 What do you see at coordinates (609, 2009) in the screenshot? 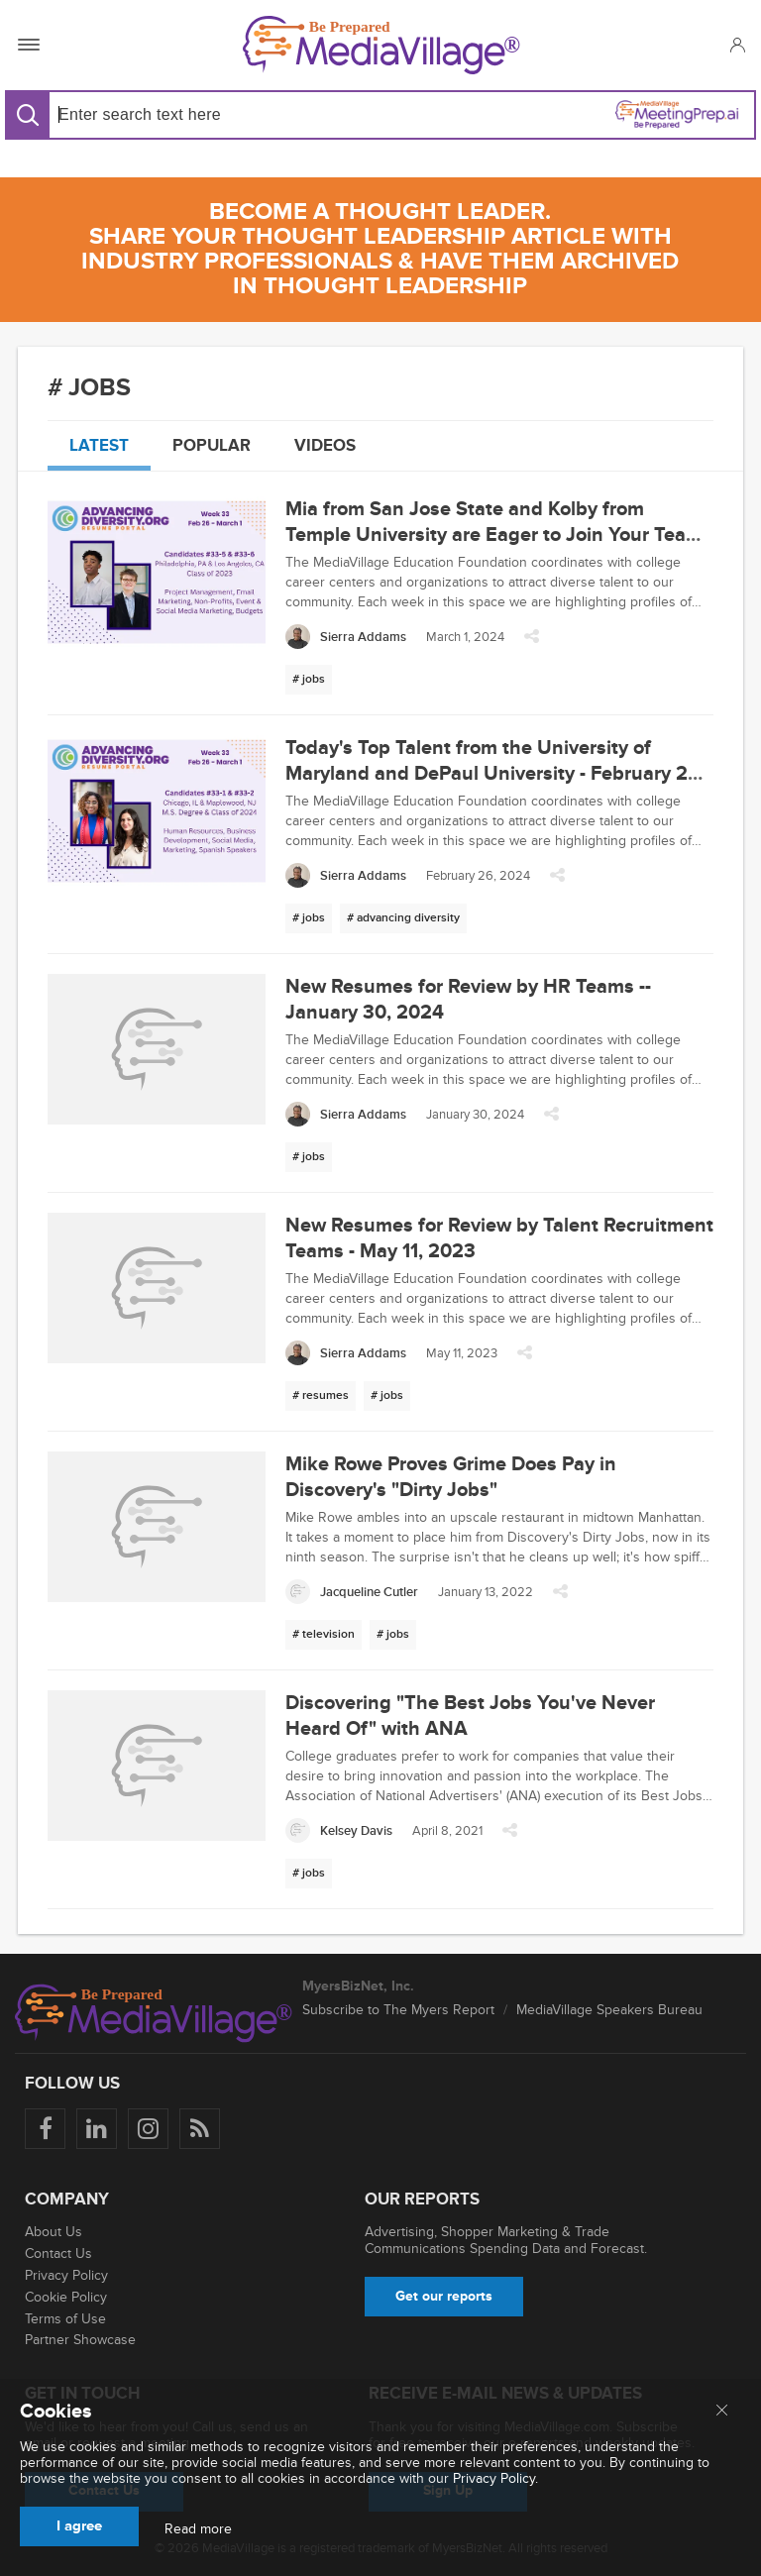
I see `MediaVillage Speakers Bureau` at bounding box center [609, 2009].